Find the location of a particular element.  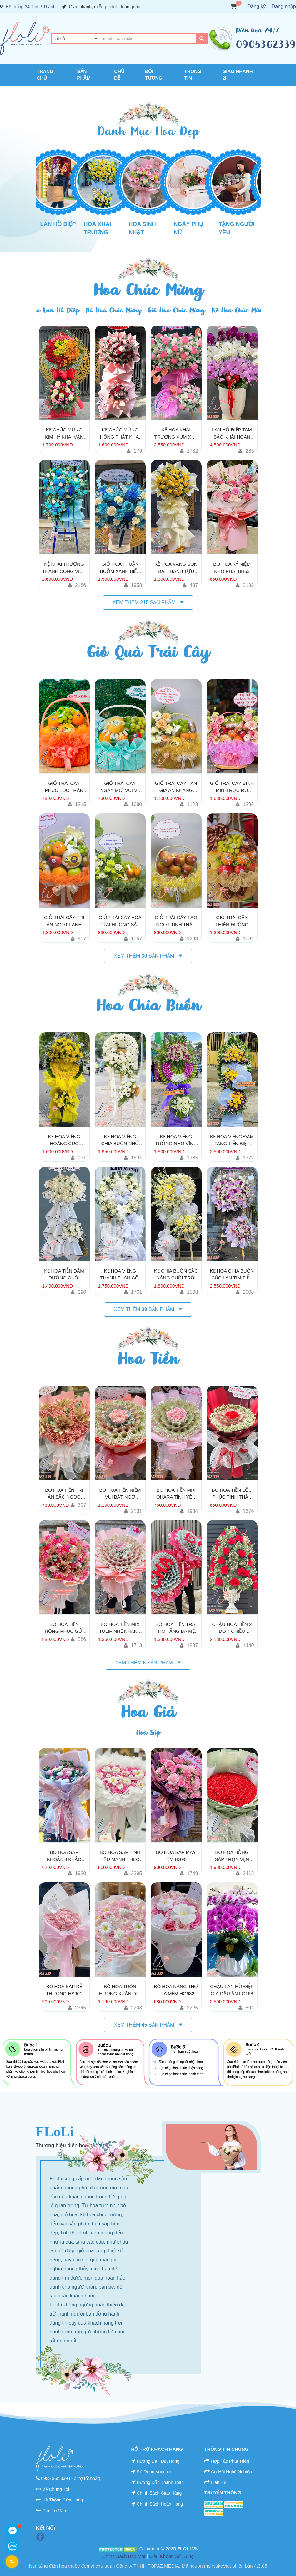

Giỏ Trái Cây Ngày Mới Vui Vẻ TC600 is located at coordinates (120, 787).